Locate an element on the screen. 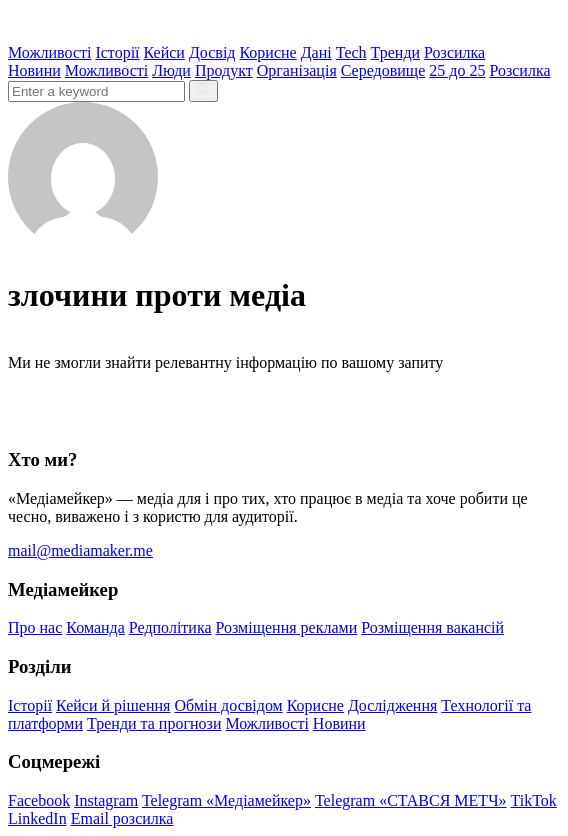  Команда is located at coordinates (95, 627).